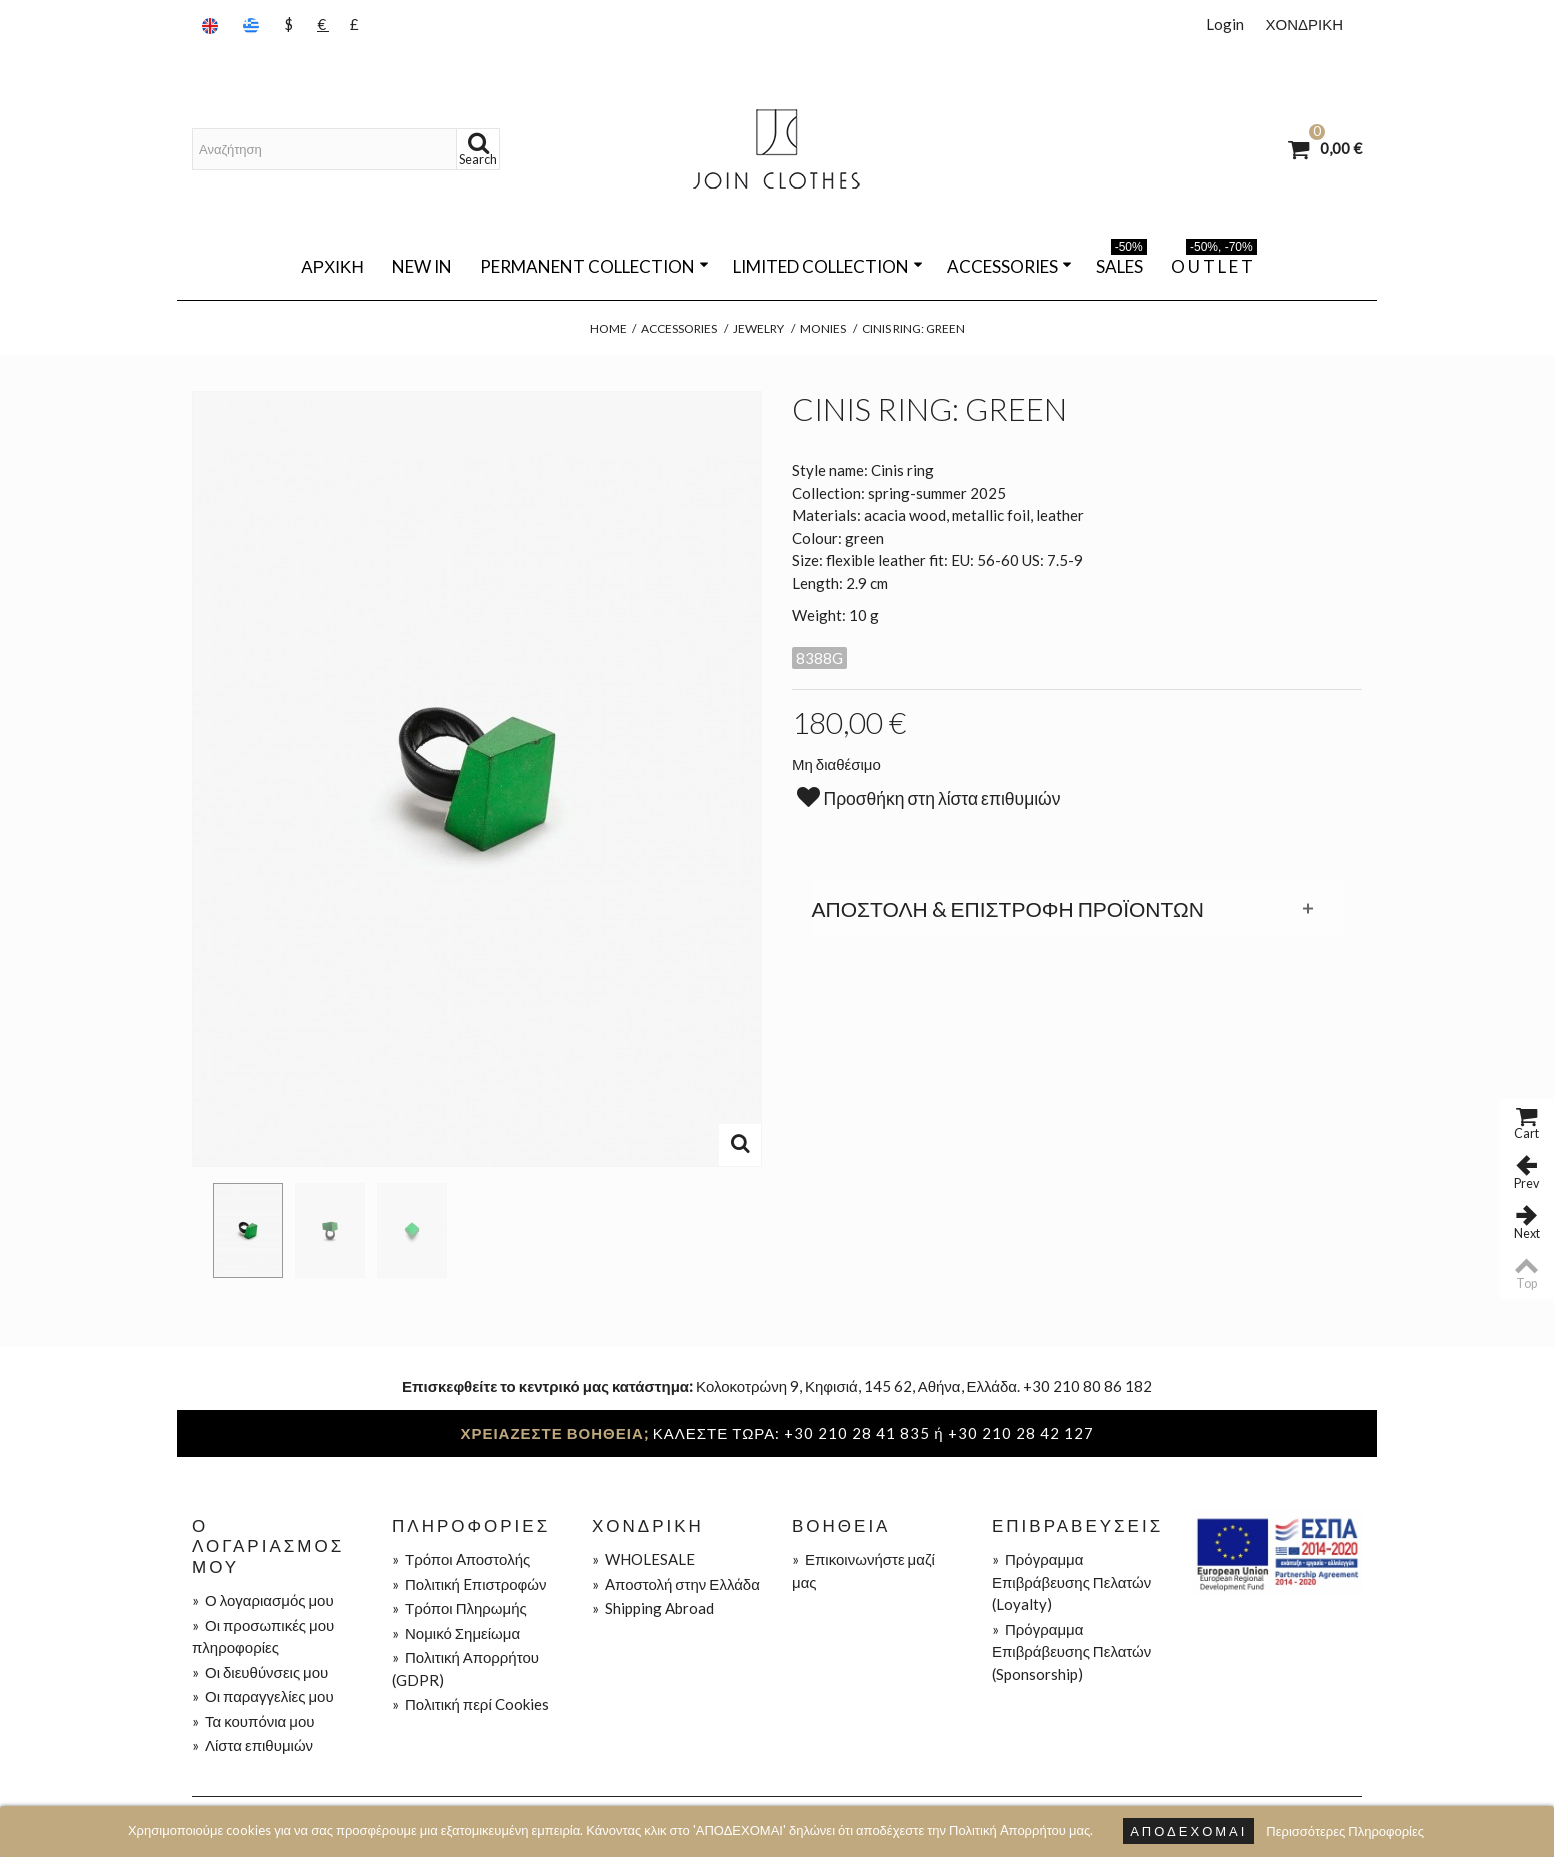  Describe the element at coordinates (263, 1636) in the screenshot. I see `Οι προσωπικές μου πληροφορίες` at that location.